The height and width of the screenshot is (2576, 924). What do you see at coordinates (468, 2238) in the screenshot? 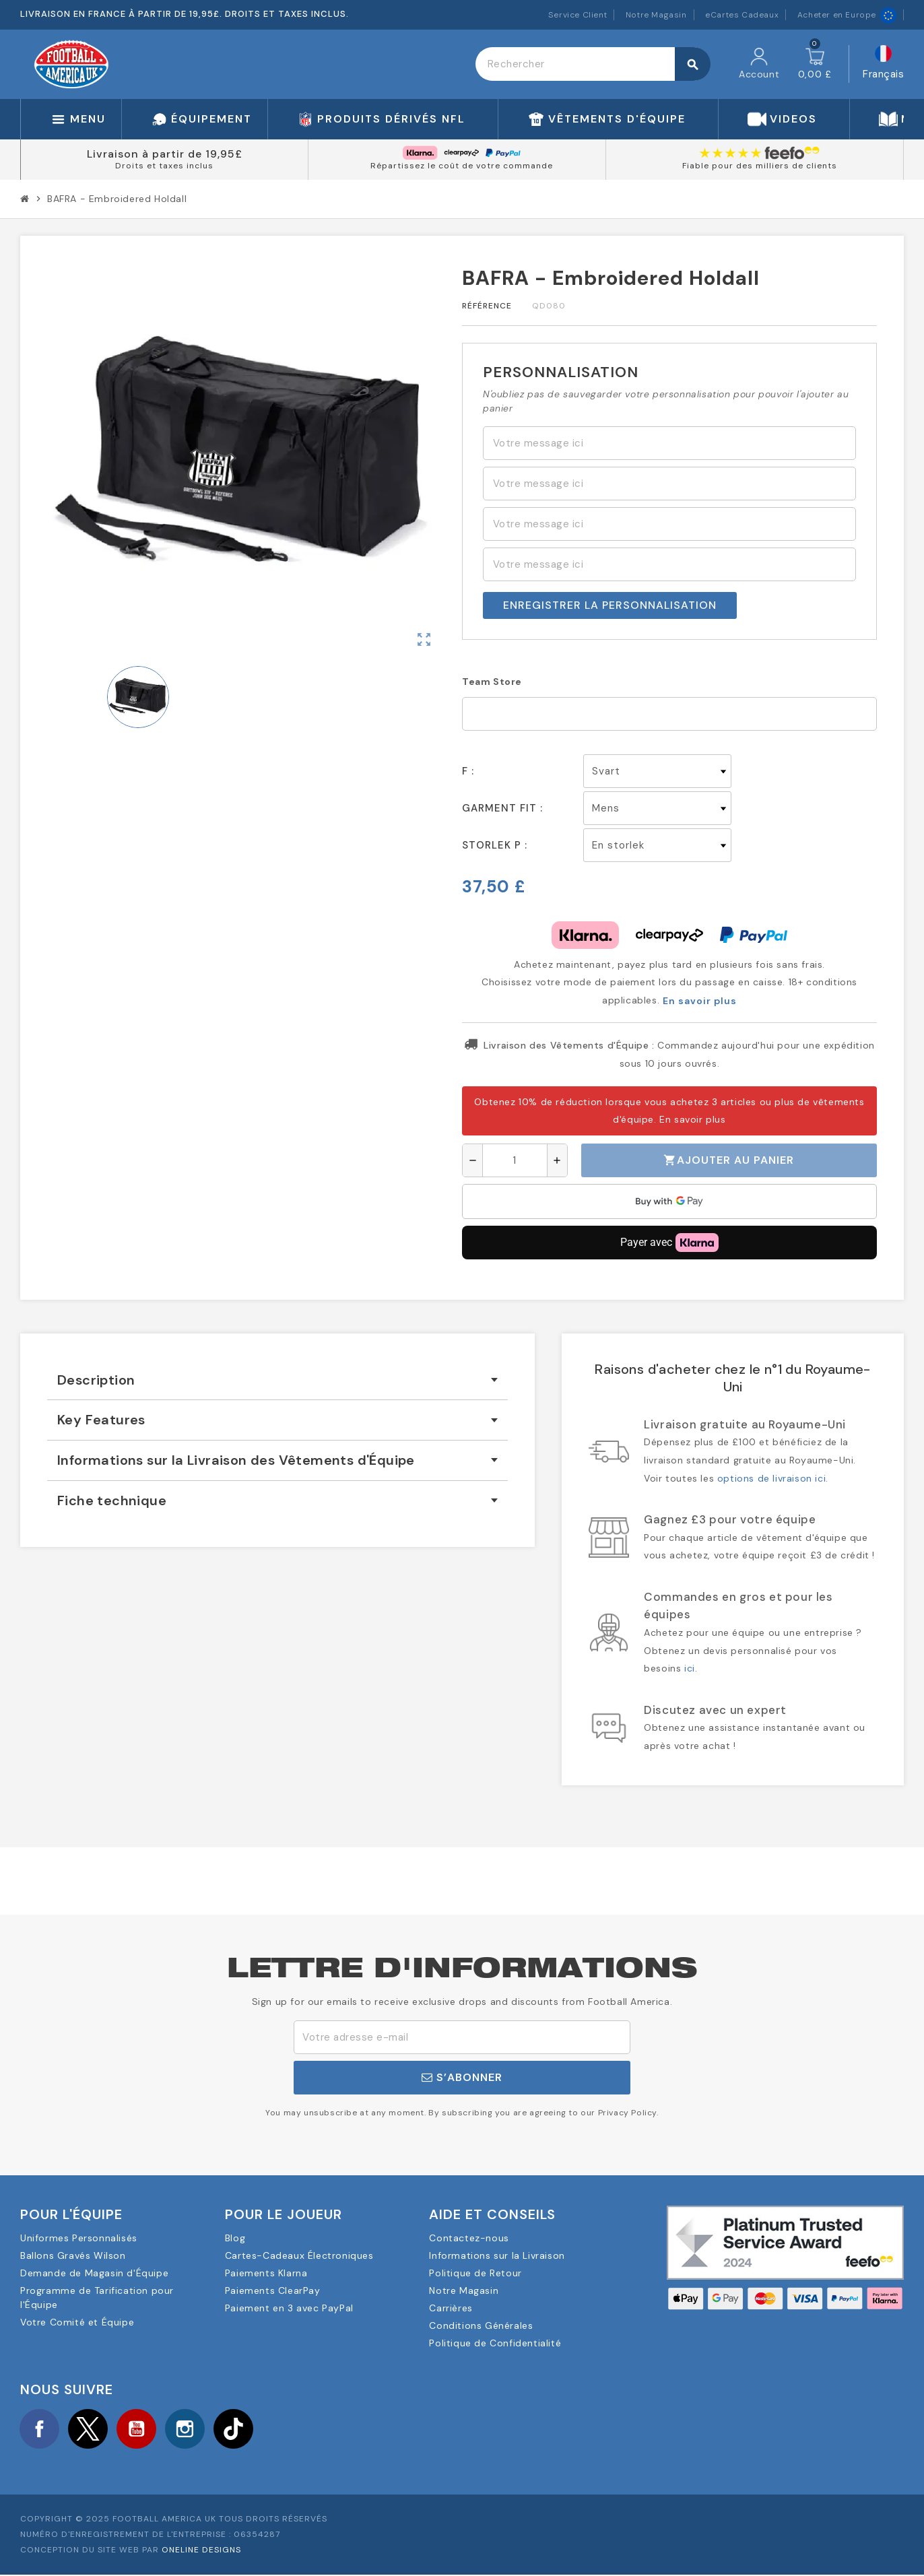
I see `Contactez-nous` at bounding box center [468, 2238].